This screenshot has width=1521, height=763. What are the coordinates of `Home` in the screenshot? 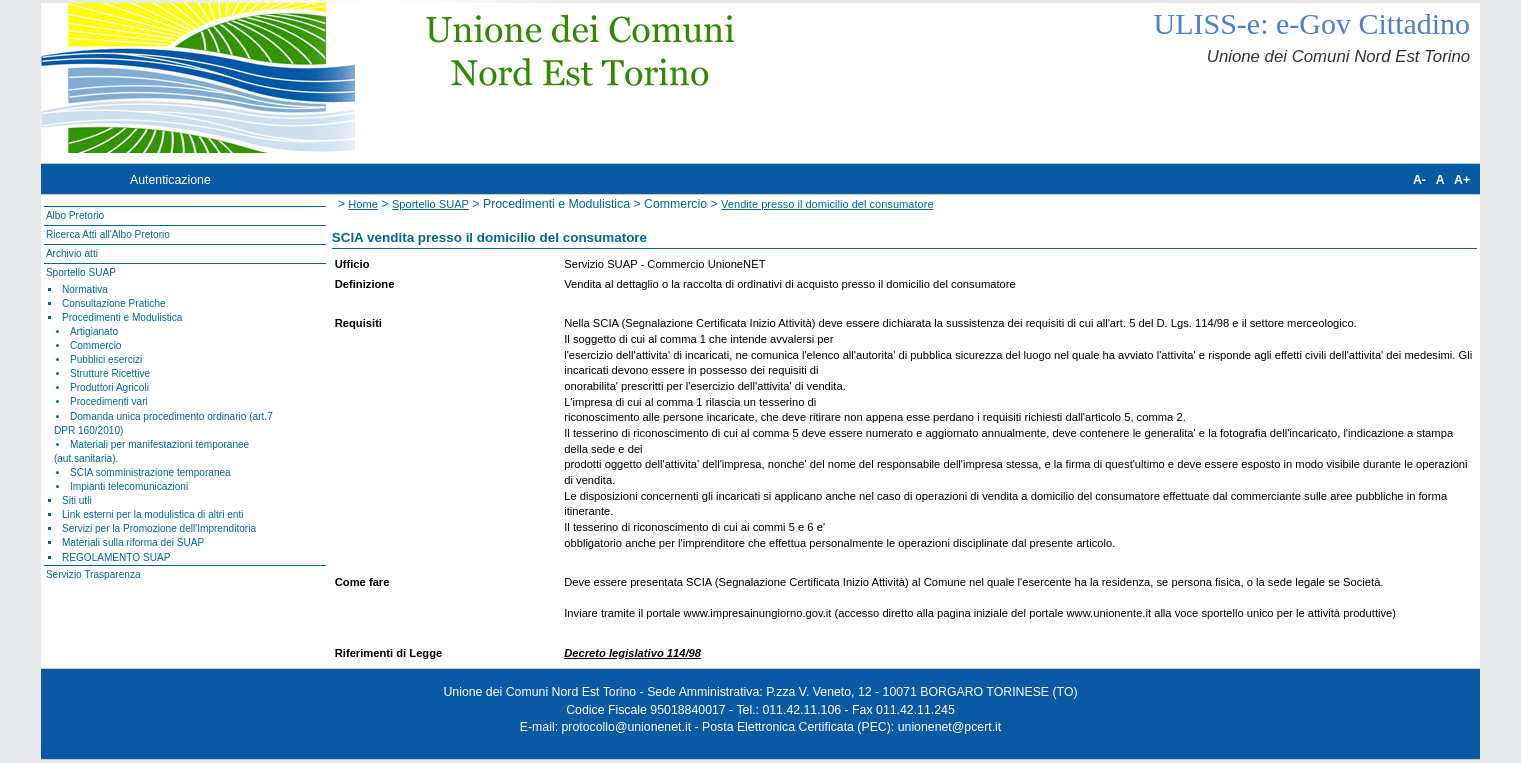 It's located at (363, 204).